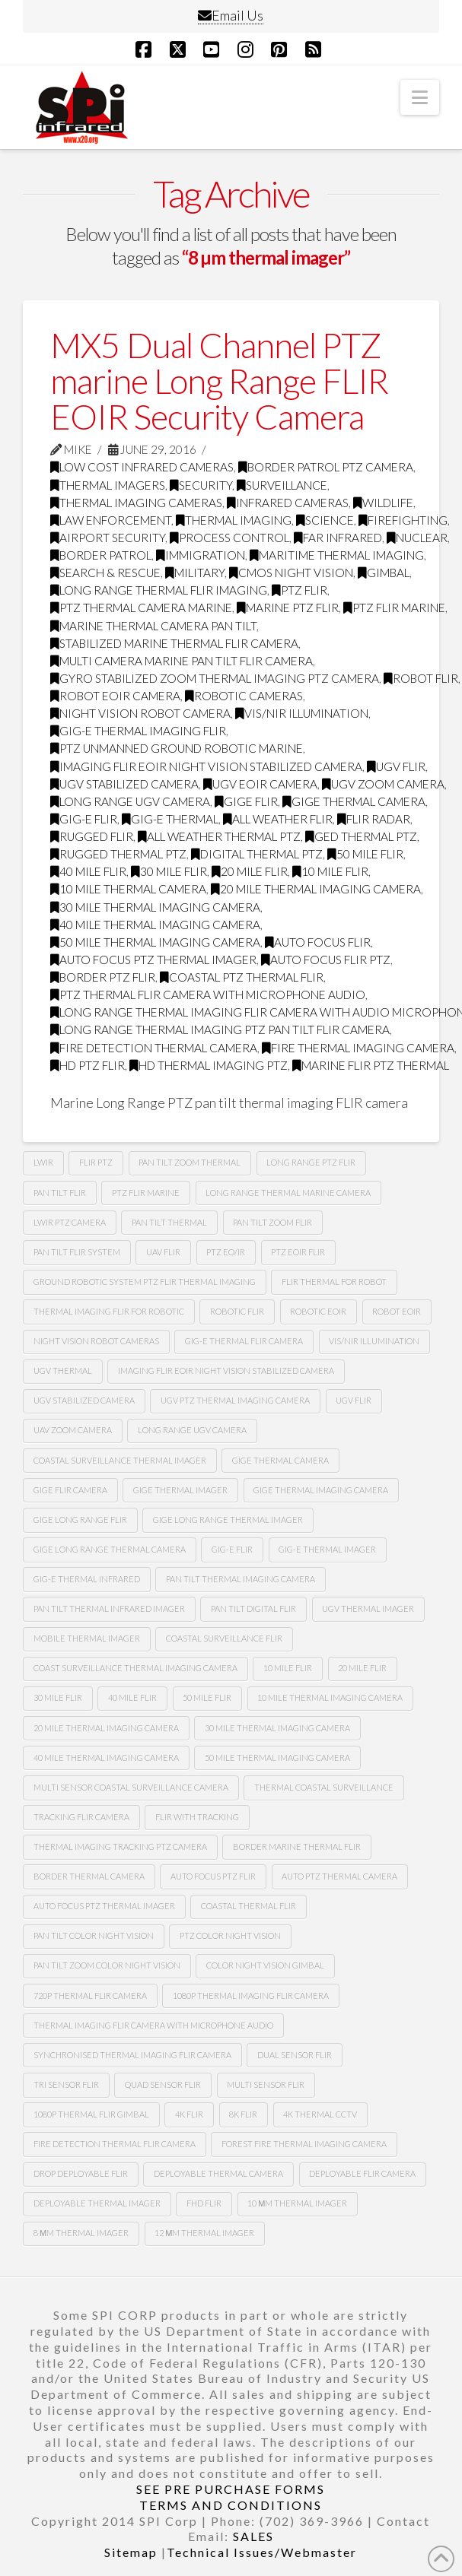 The image size is (462, 2576). I want to click on long range ptz Flir, so click(310, 1162).